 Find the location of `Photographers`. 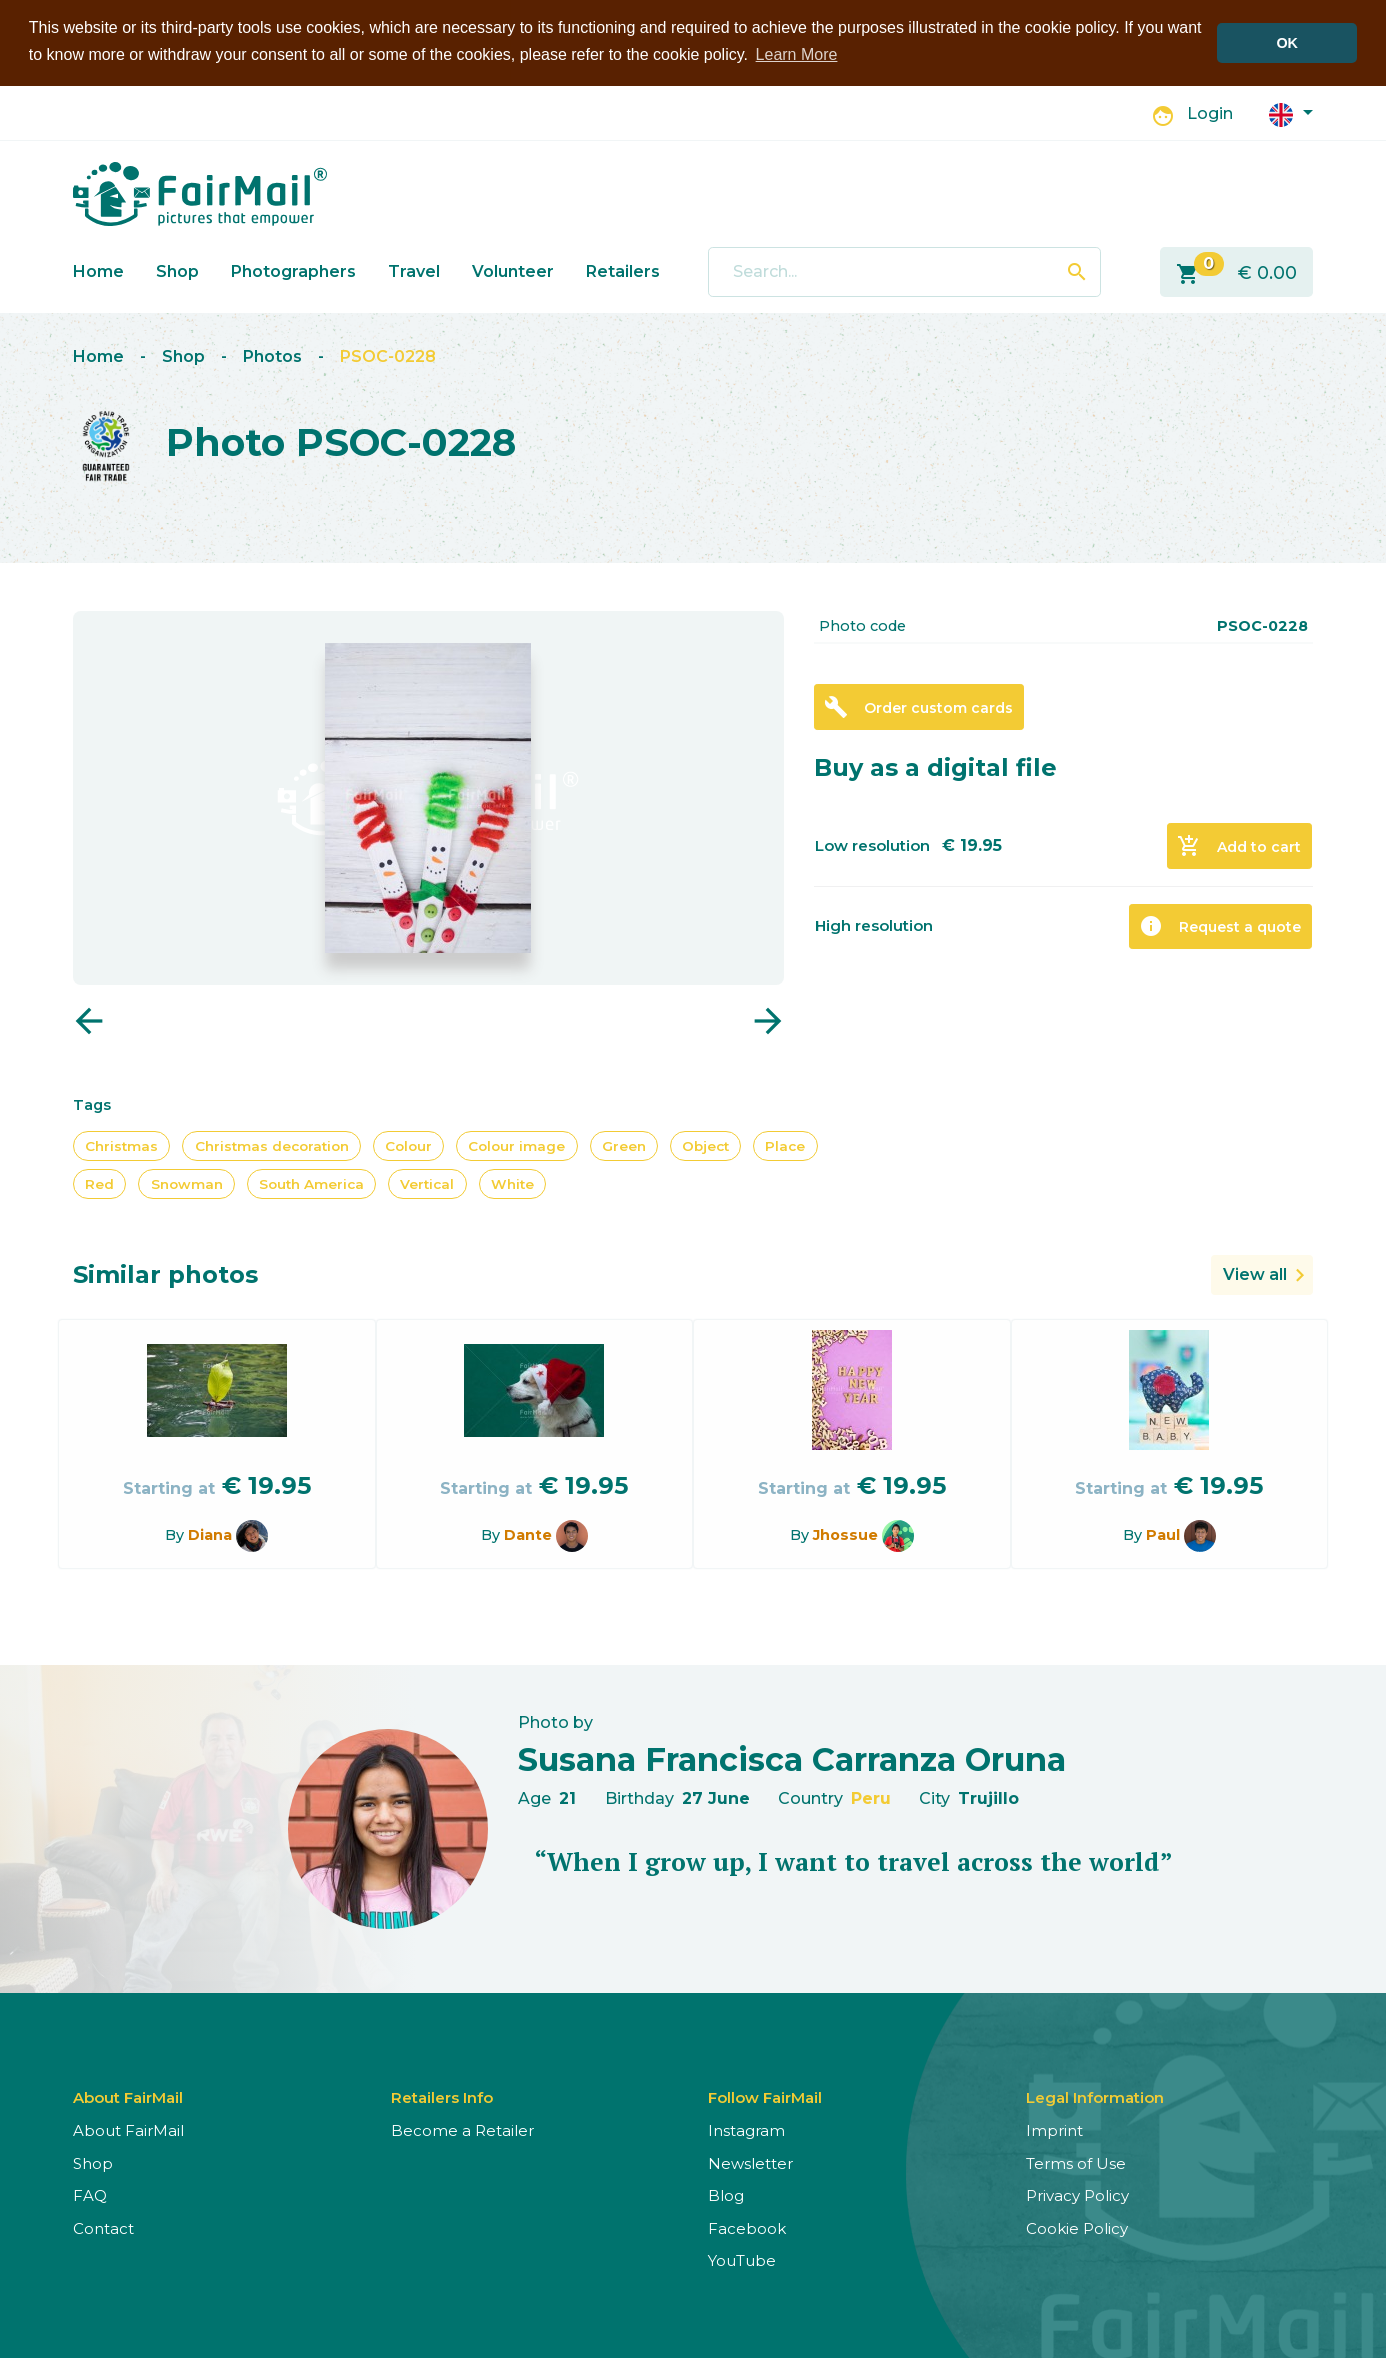

Photographers is located at coordinates (293, 270).